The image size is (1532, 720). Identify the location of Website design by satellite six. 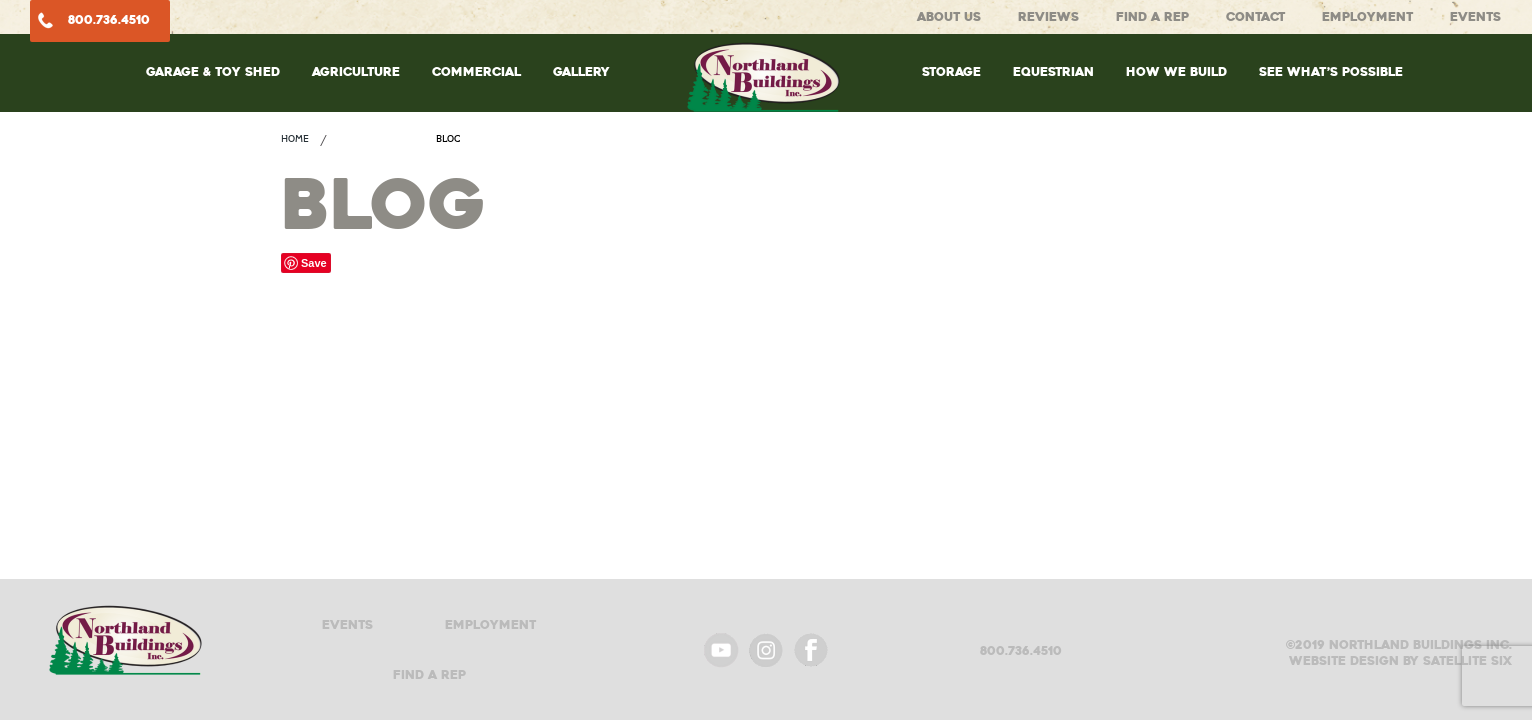
(1400, 661).